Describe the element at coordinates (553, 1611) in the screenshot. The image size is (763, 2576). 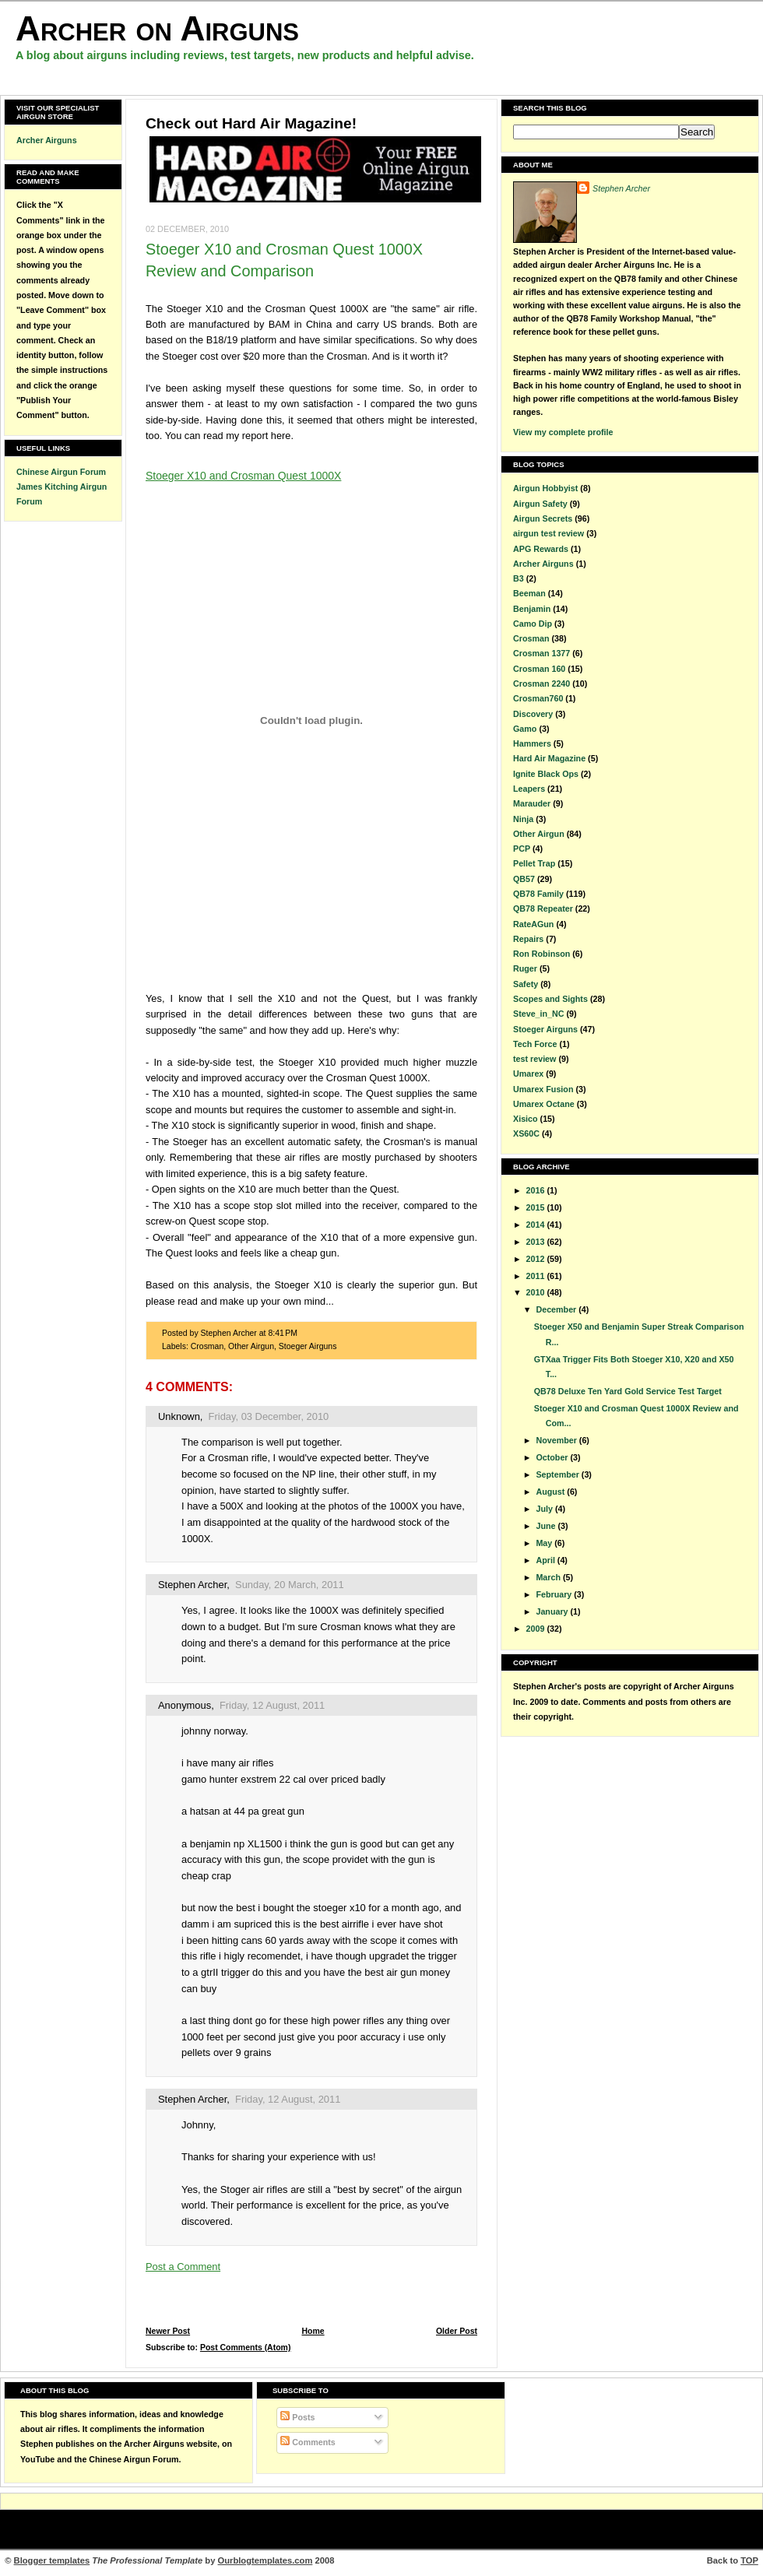
I see `January` at that location.